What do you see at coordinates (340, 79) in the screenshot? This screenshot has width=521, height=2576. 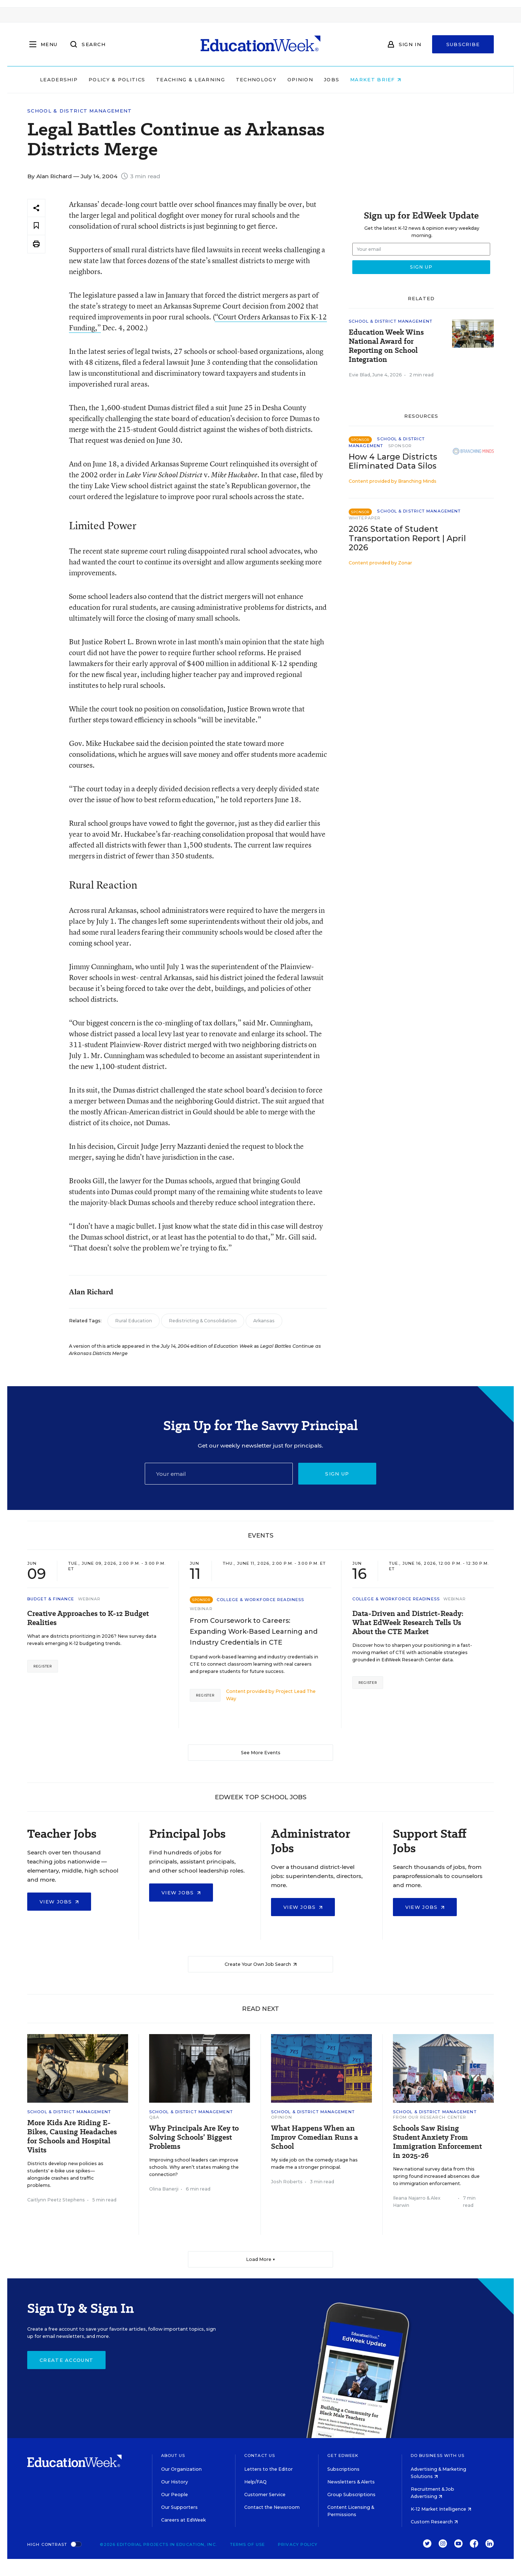 I see `Opinion` at bounding box center [340, 79].